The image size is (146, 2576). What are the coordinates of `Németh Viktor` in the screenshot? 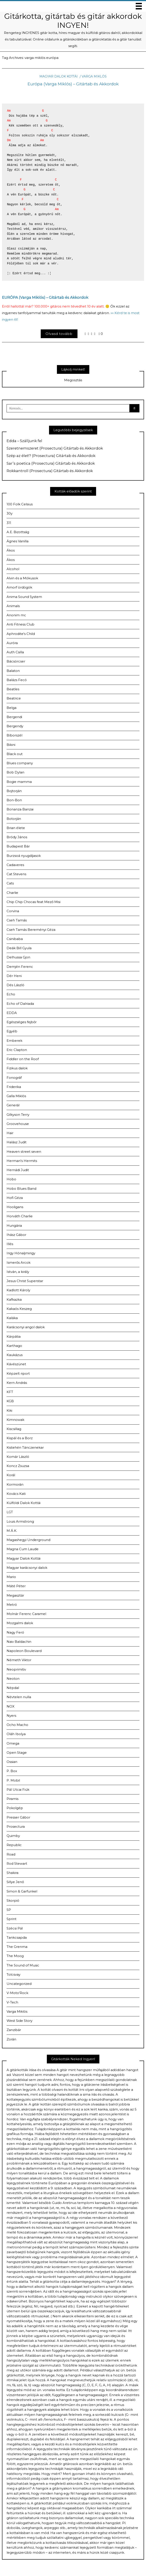 It's located at (19, 1660).